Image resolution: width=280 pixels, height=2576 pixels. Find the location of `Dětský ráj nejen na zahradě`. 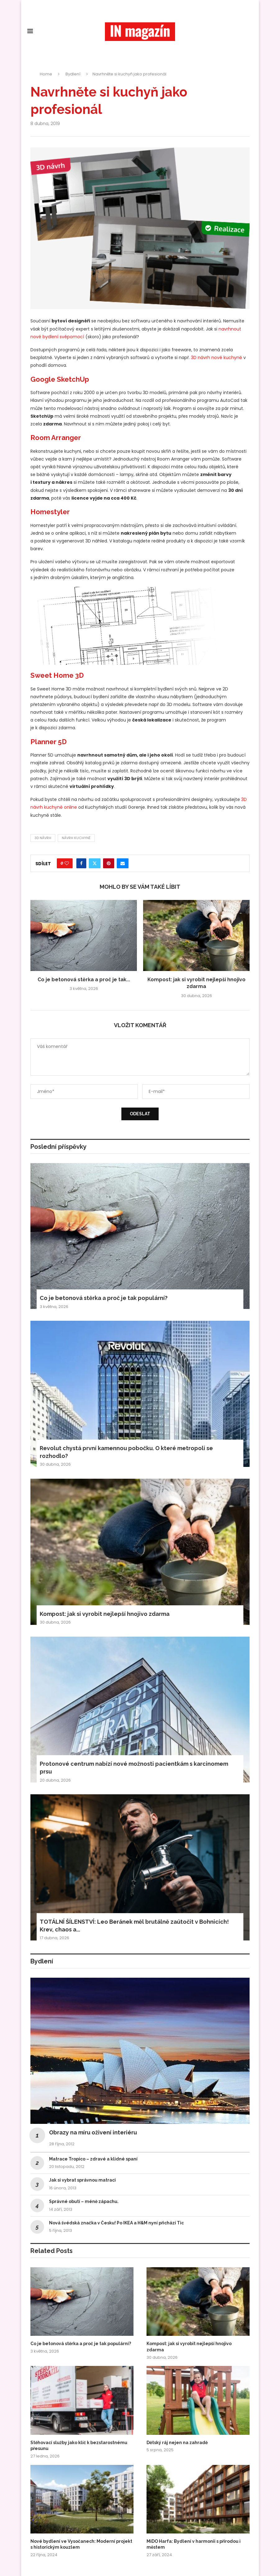

Dětský ráj nejen na zahradě is located at coordinates (177, 2442).